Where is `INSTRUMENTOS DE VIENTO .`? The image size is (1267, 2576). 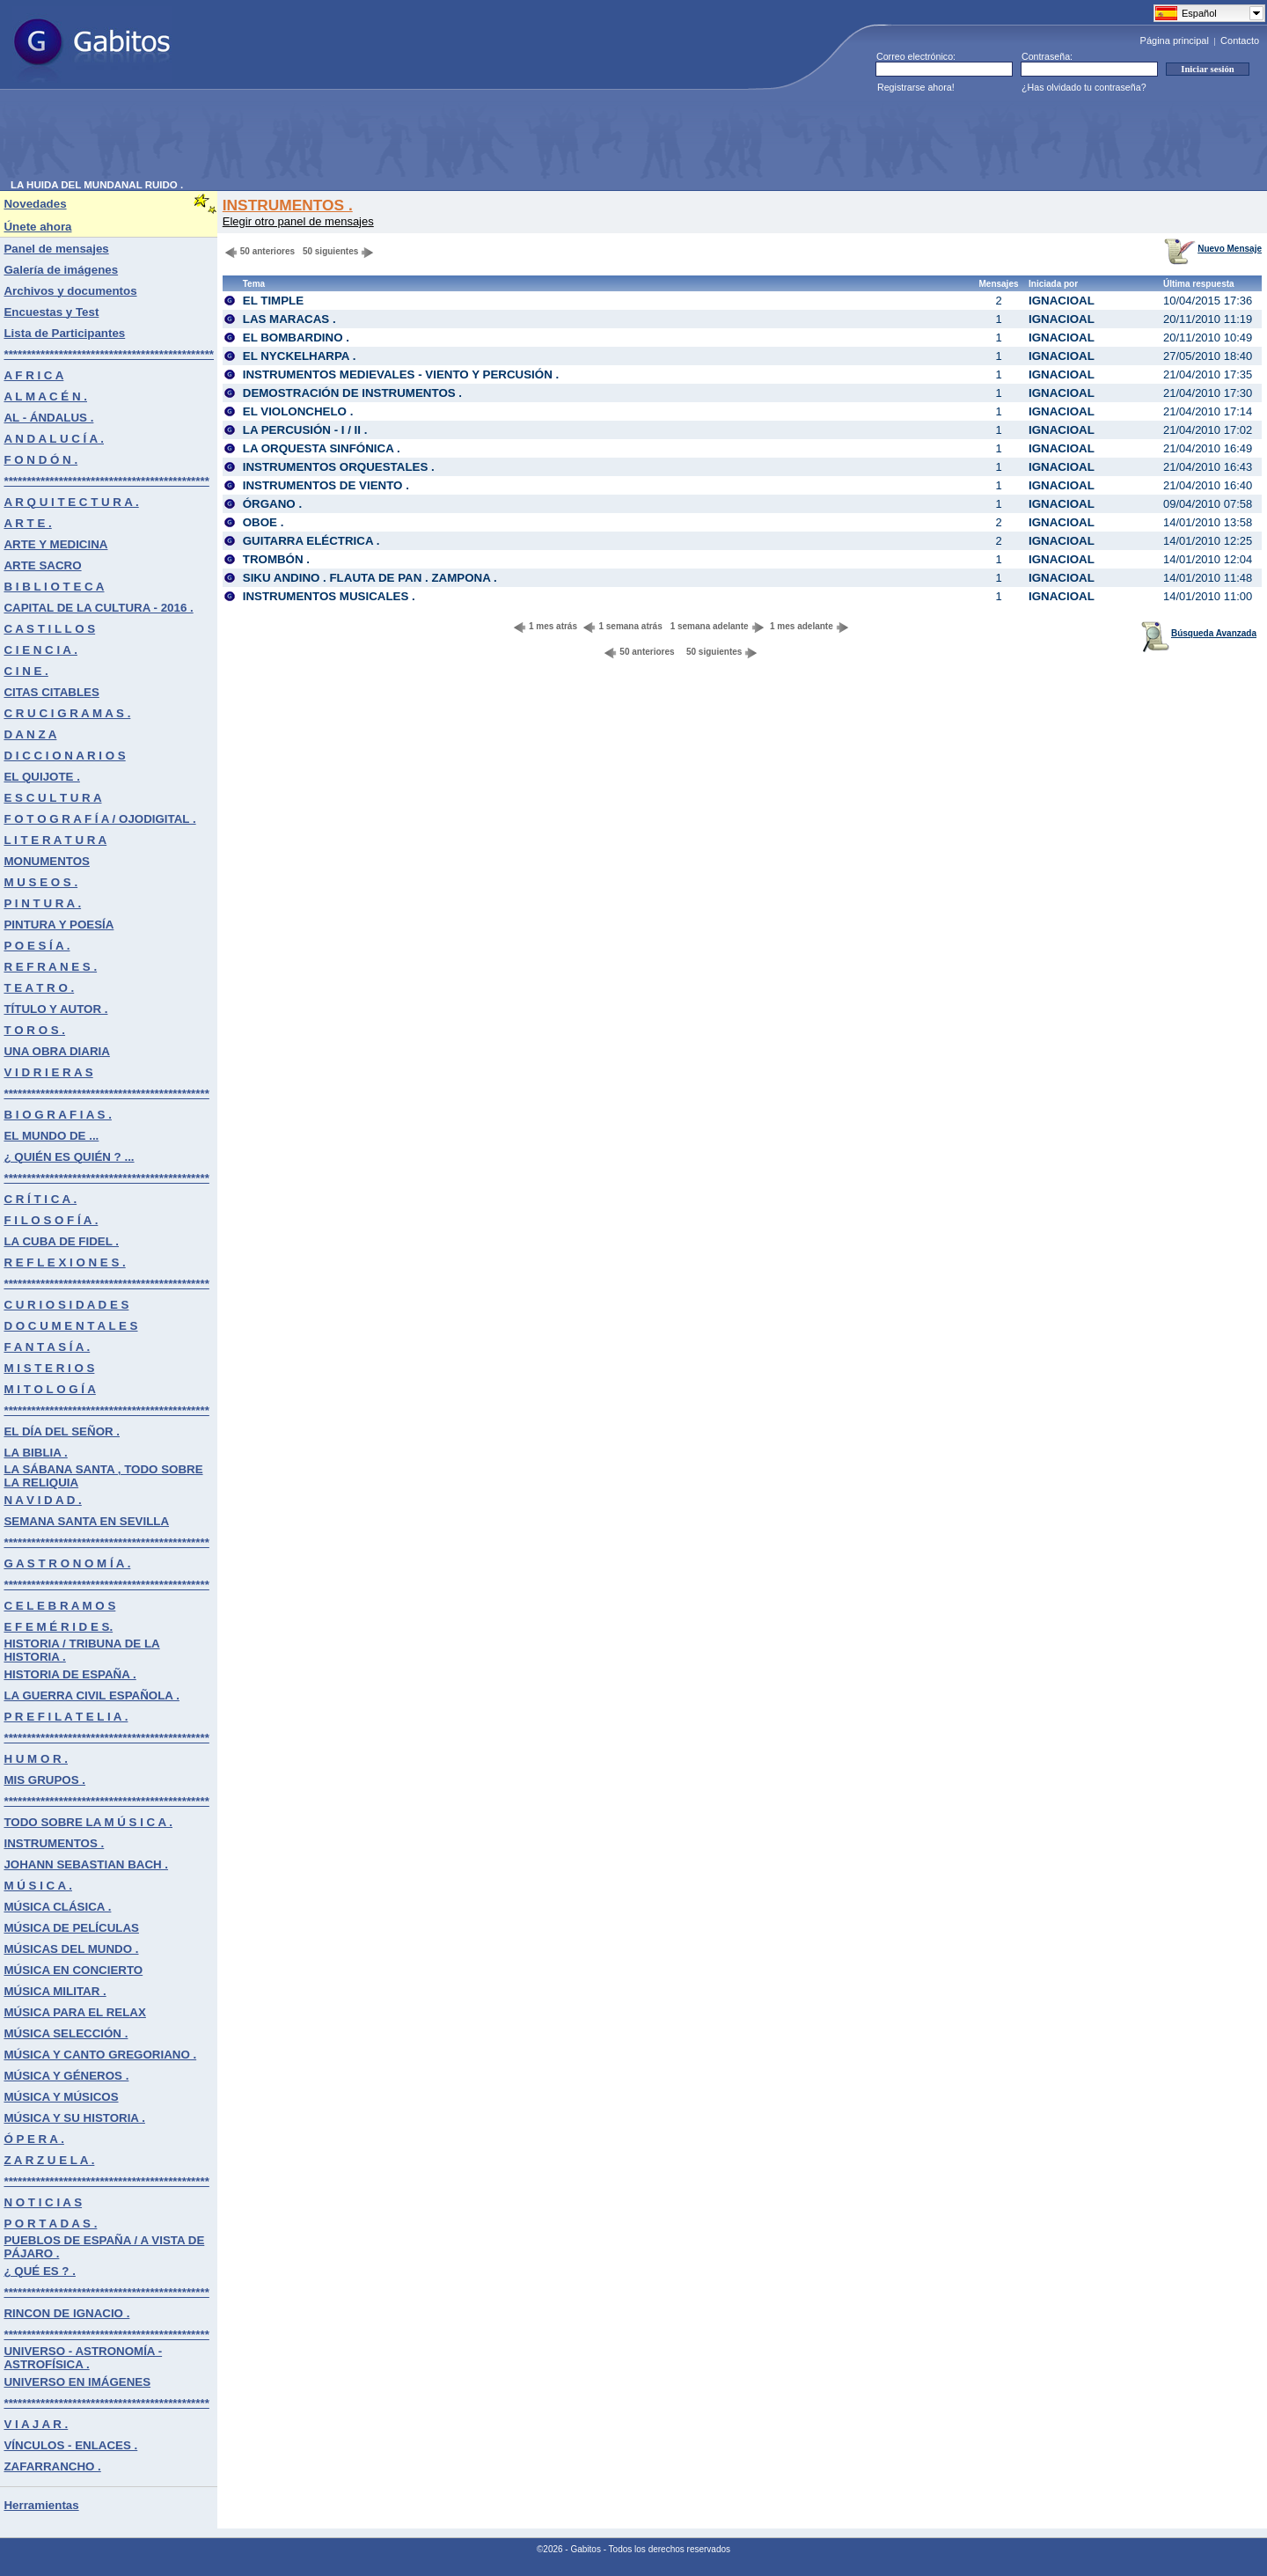
INSTRUMENTOS DE VIENTO . is located at coordinates (326, 485).